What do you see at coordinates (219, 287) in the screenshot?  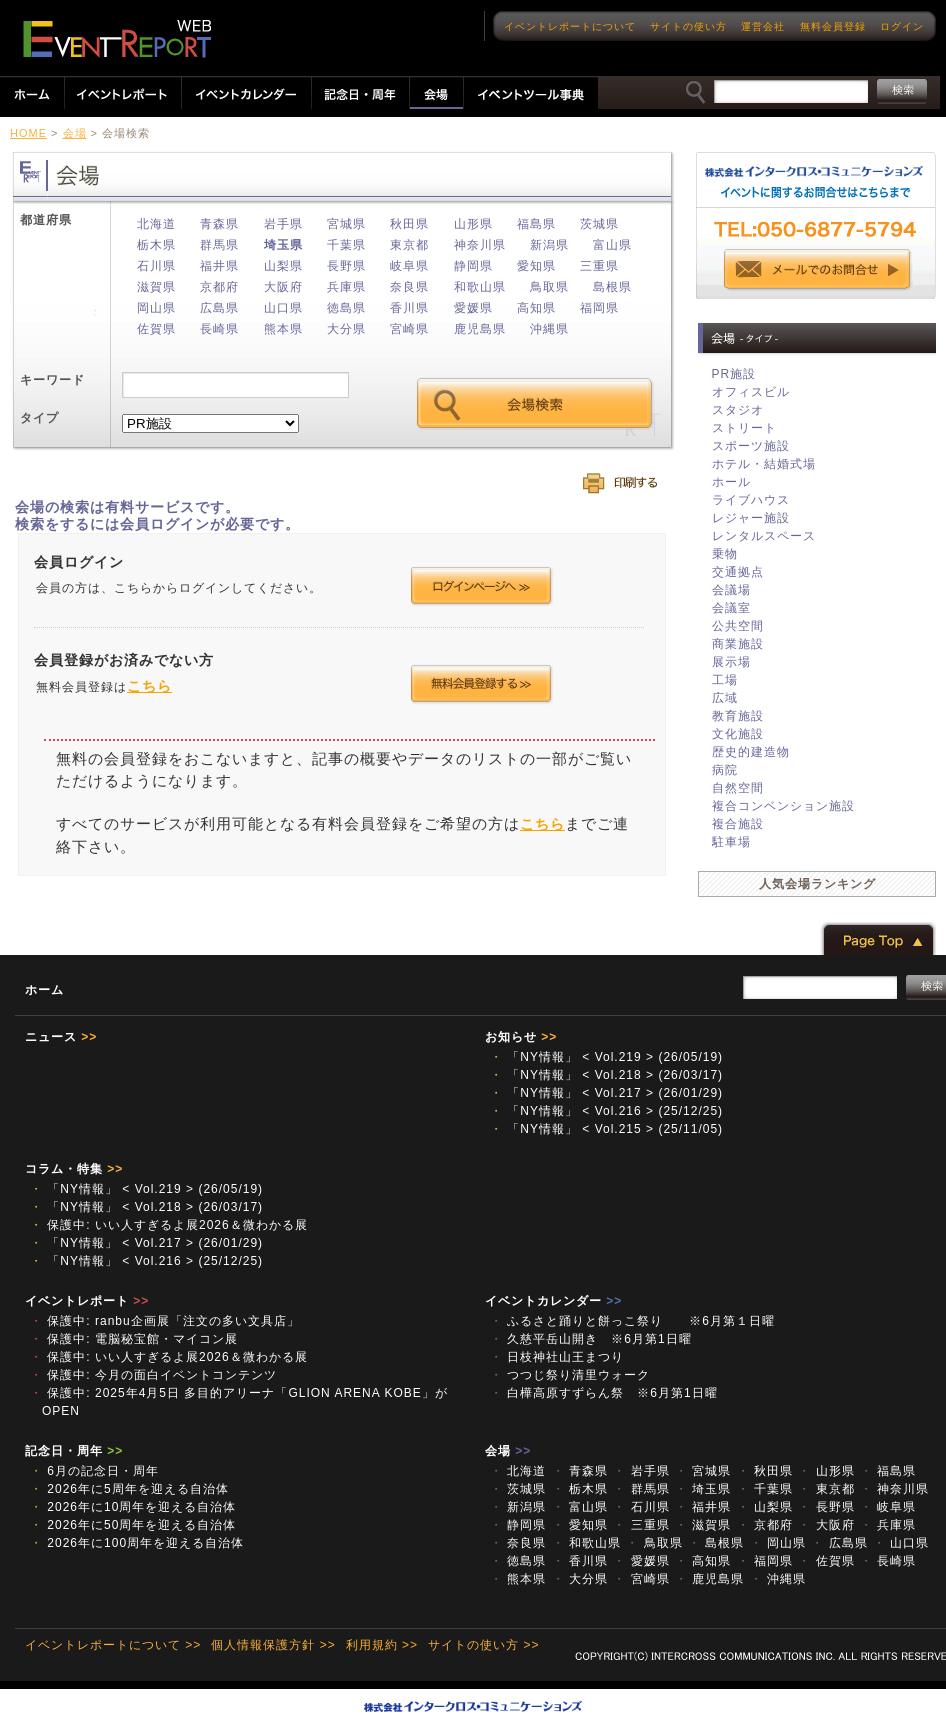 I see `京都府` at bounding box center [219, 287].